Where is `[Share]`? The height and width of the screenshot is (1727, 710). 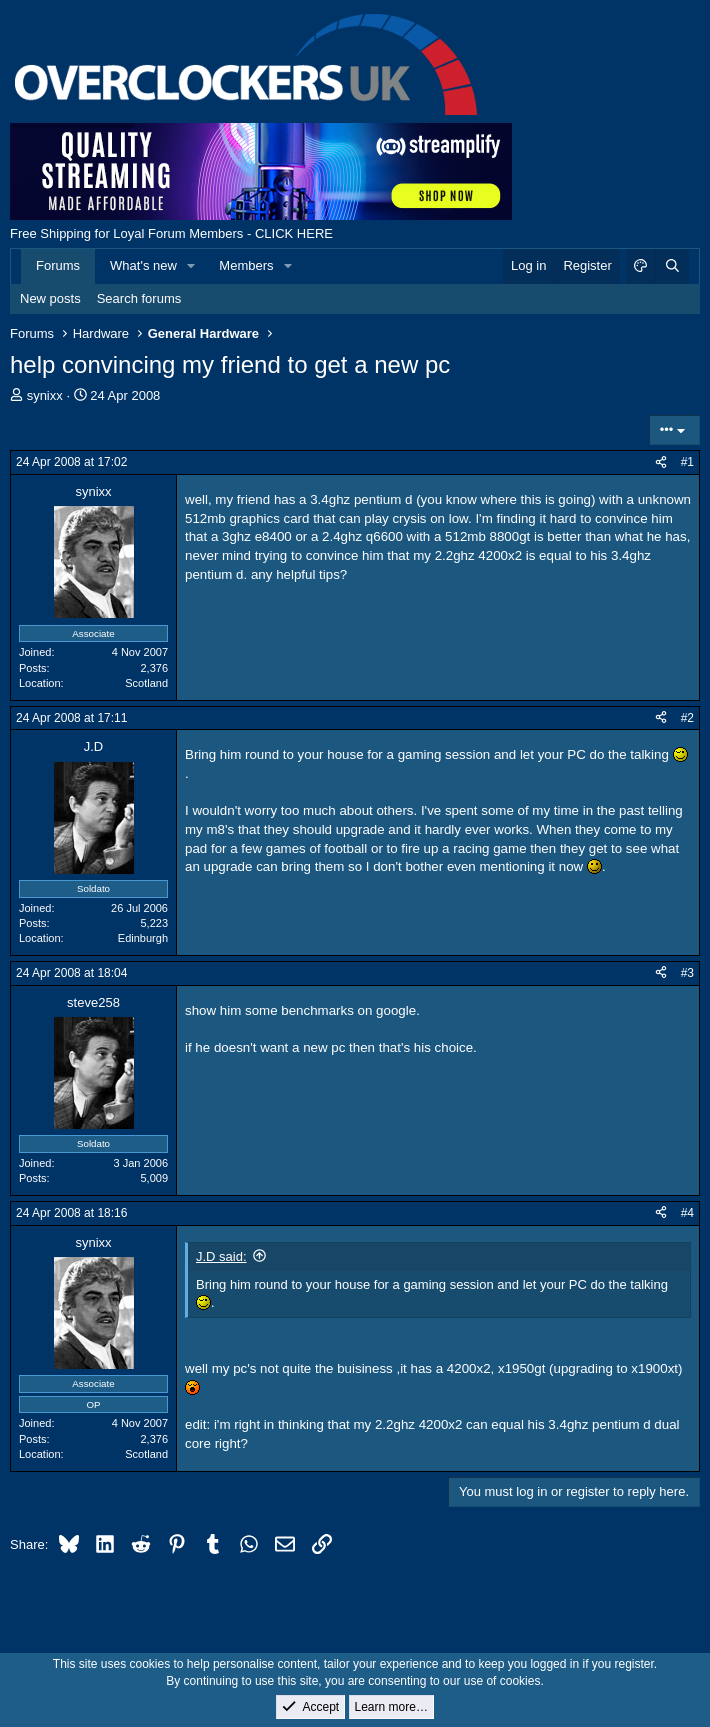
[Share] is located at coordinates (661, 462).